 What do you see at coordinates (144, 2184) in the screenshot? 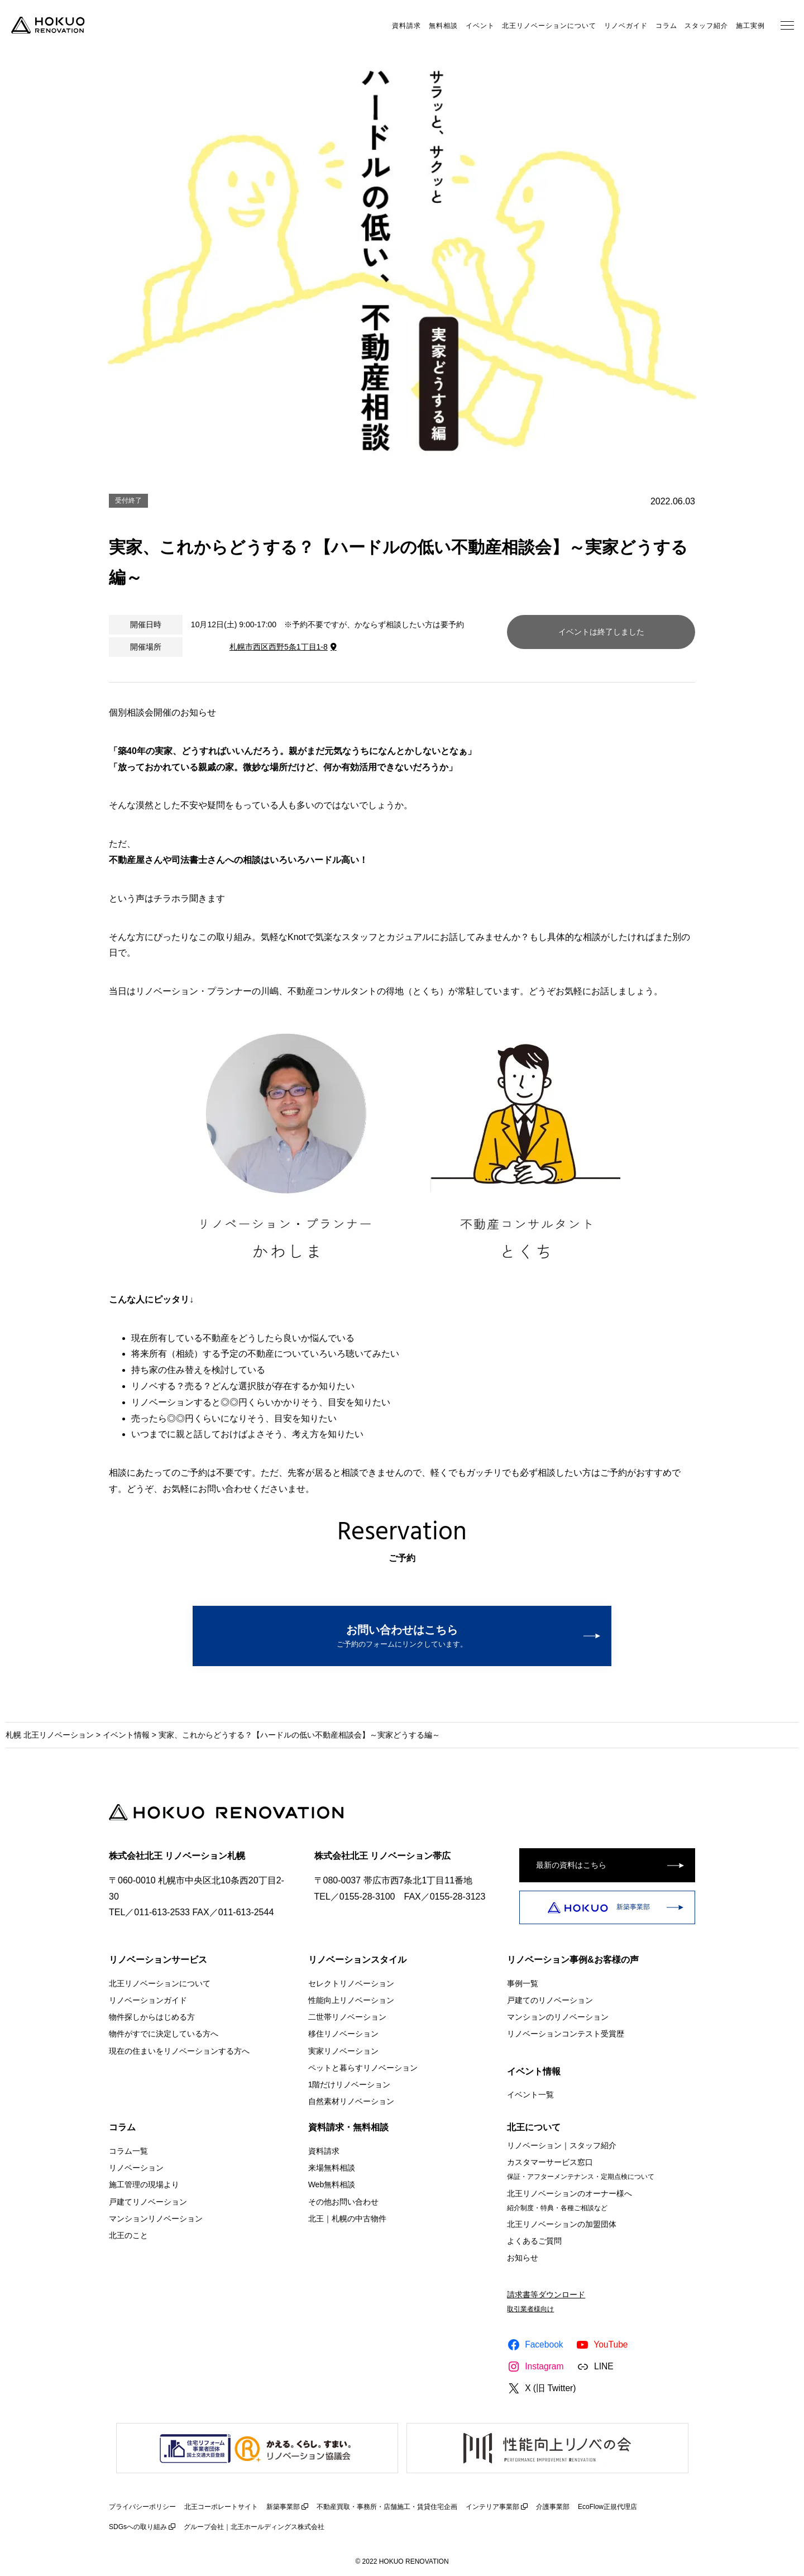
I see `施工管理の現場より` at bounding box center [144, 2184].